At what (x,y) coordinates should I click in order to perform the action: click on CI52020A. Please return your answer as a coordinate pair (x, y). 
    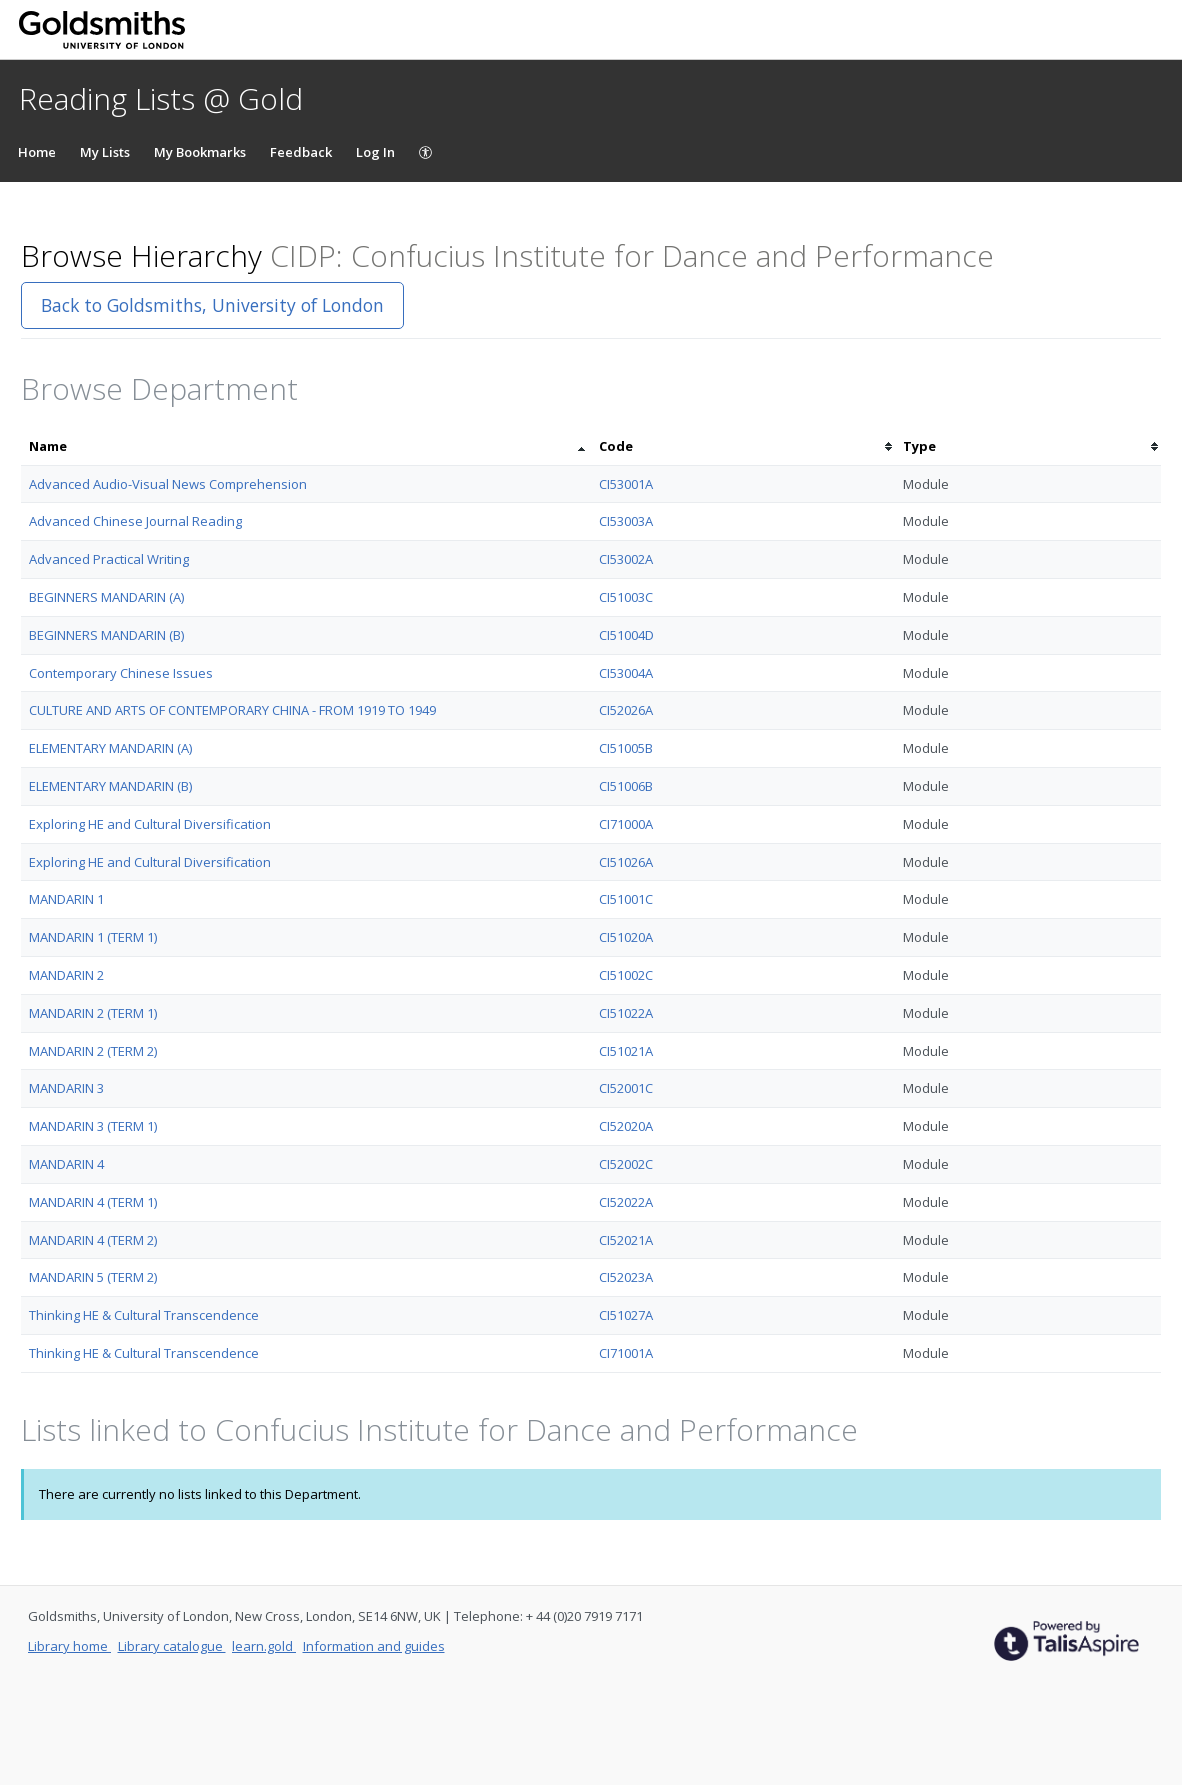
    Looking at the image, I should click on (626, 1126).